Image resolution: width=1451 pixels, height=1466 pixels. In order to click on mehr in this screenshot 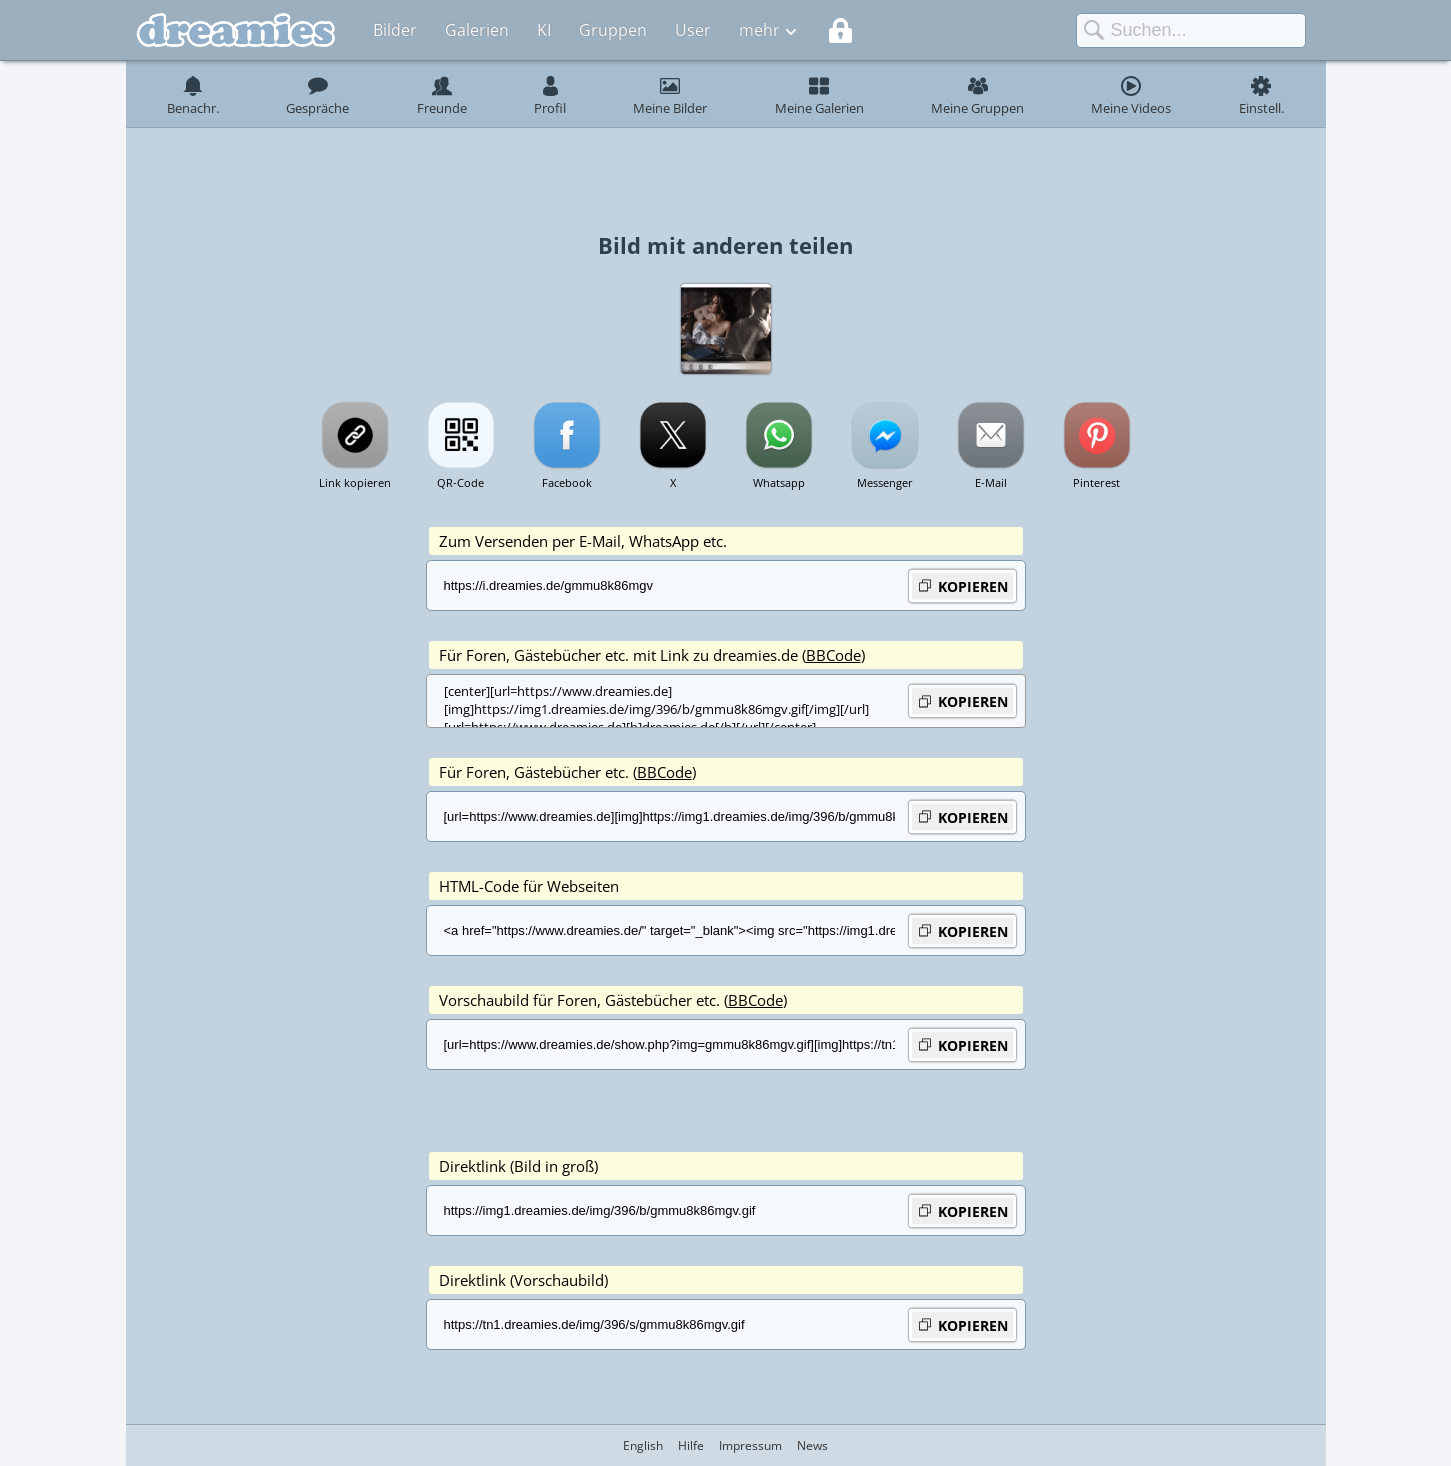, I will do `click(759, 30)`.